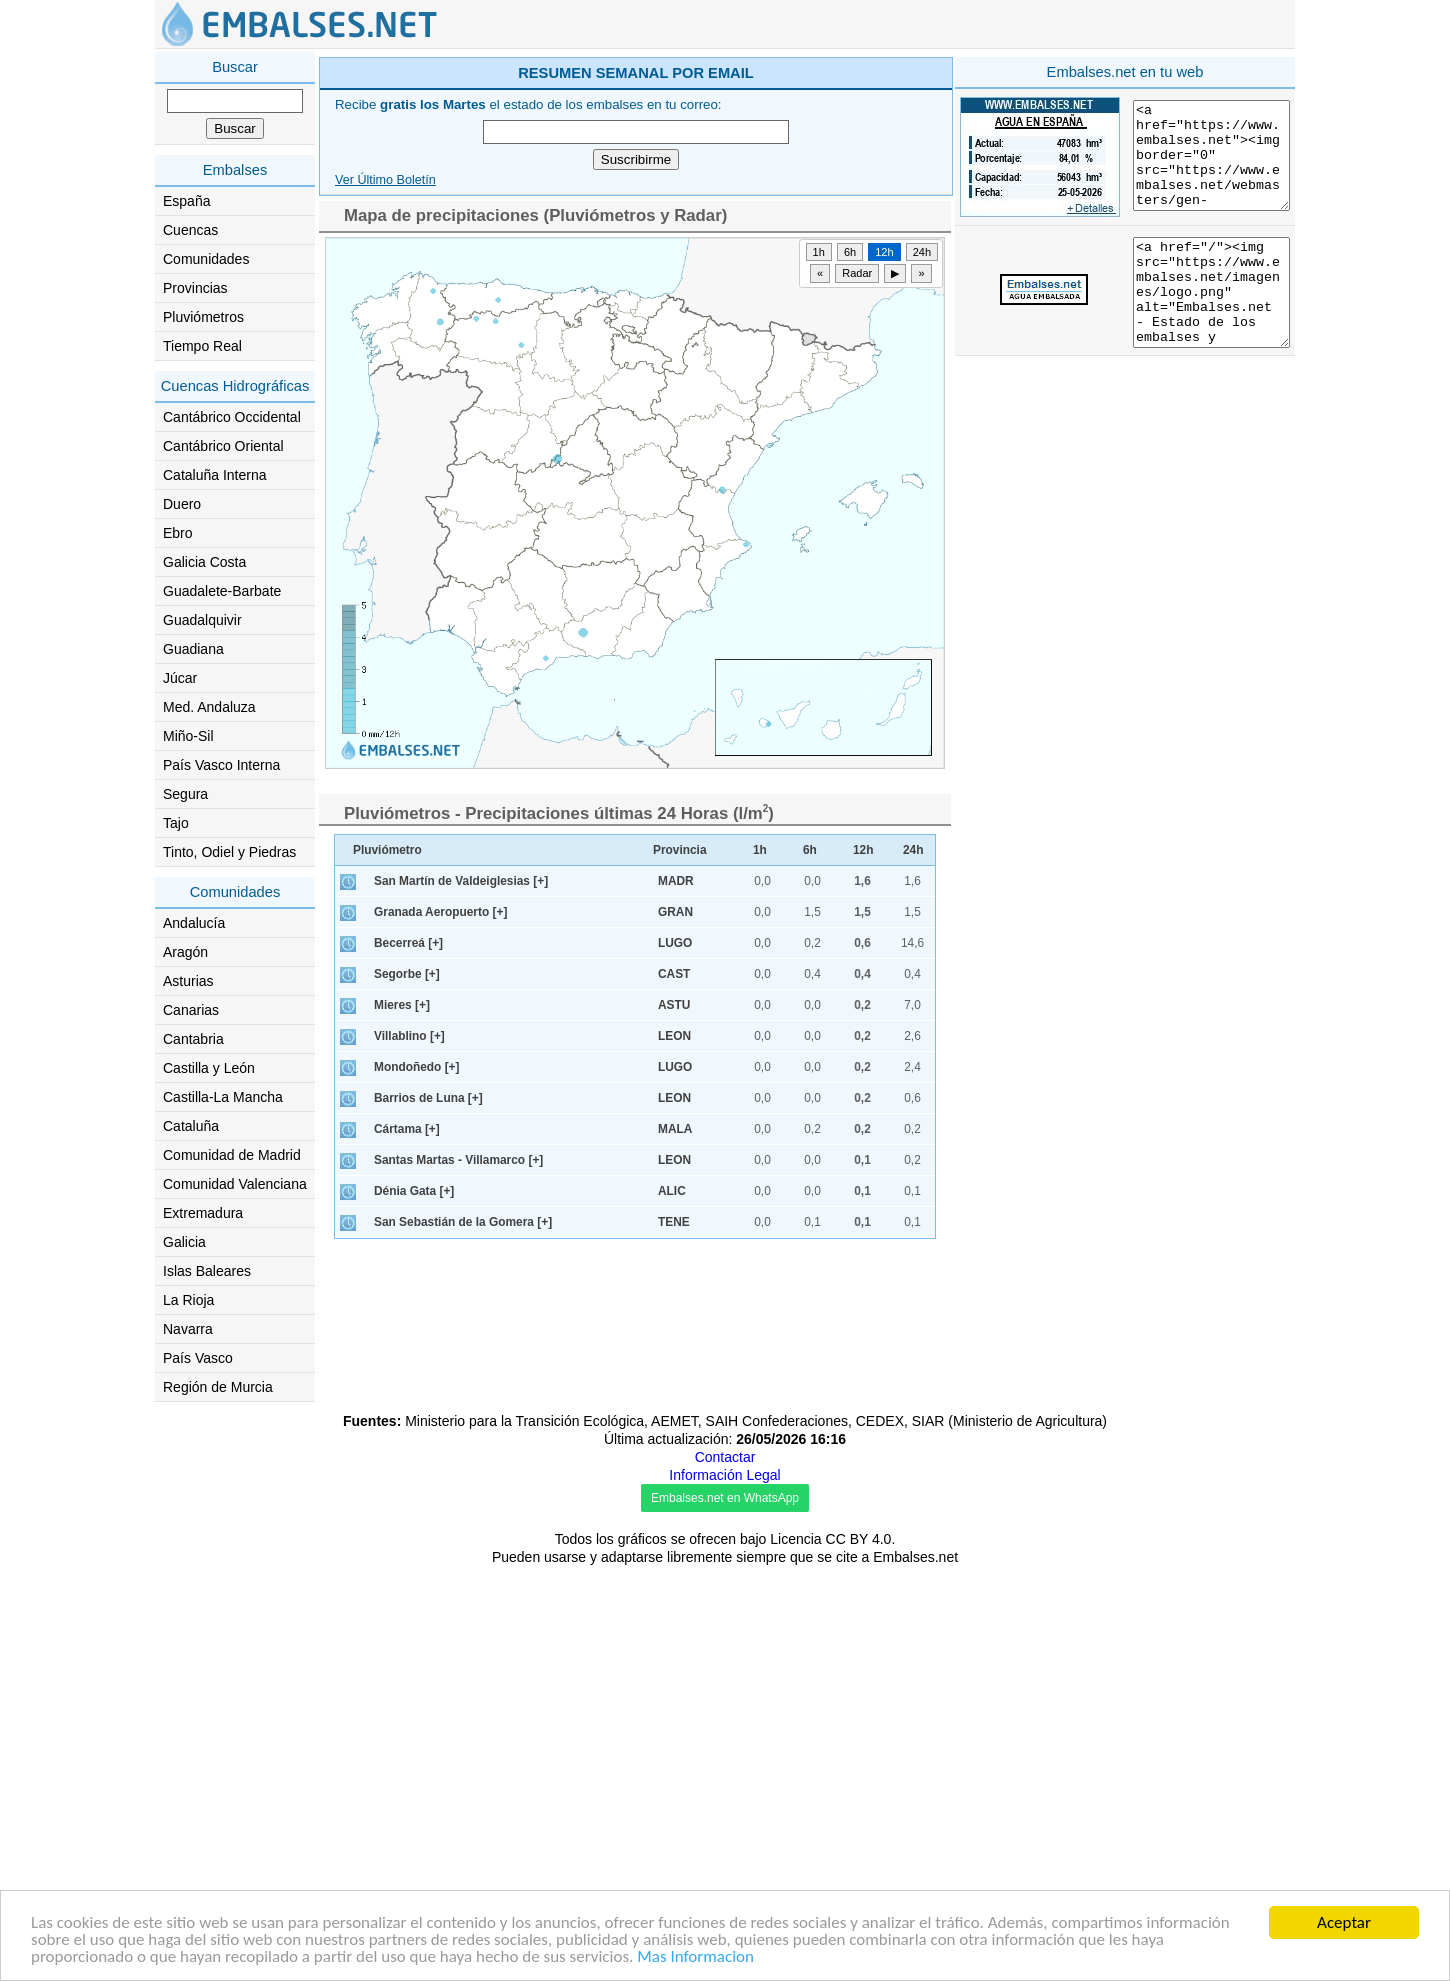  Describe the element at coordinates (884, 536) in the screenshot. I see `12h` at that location.